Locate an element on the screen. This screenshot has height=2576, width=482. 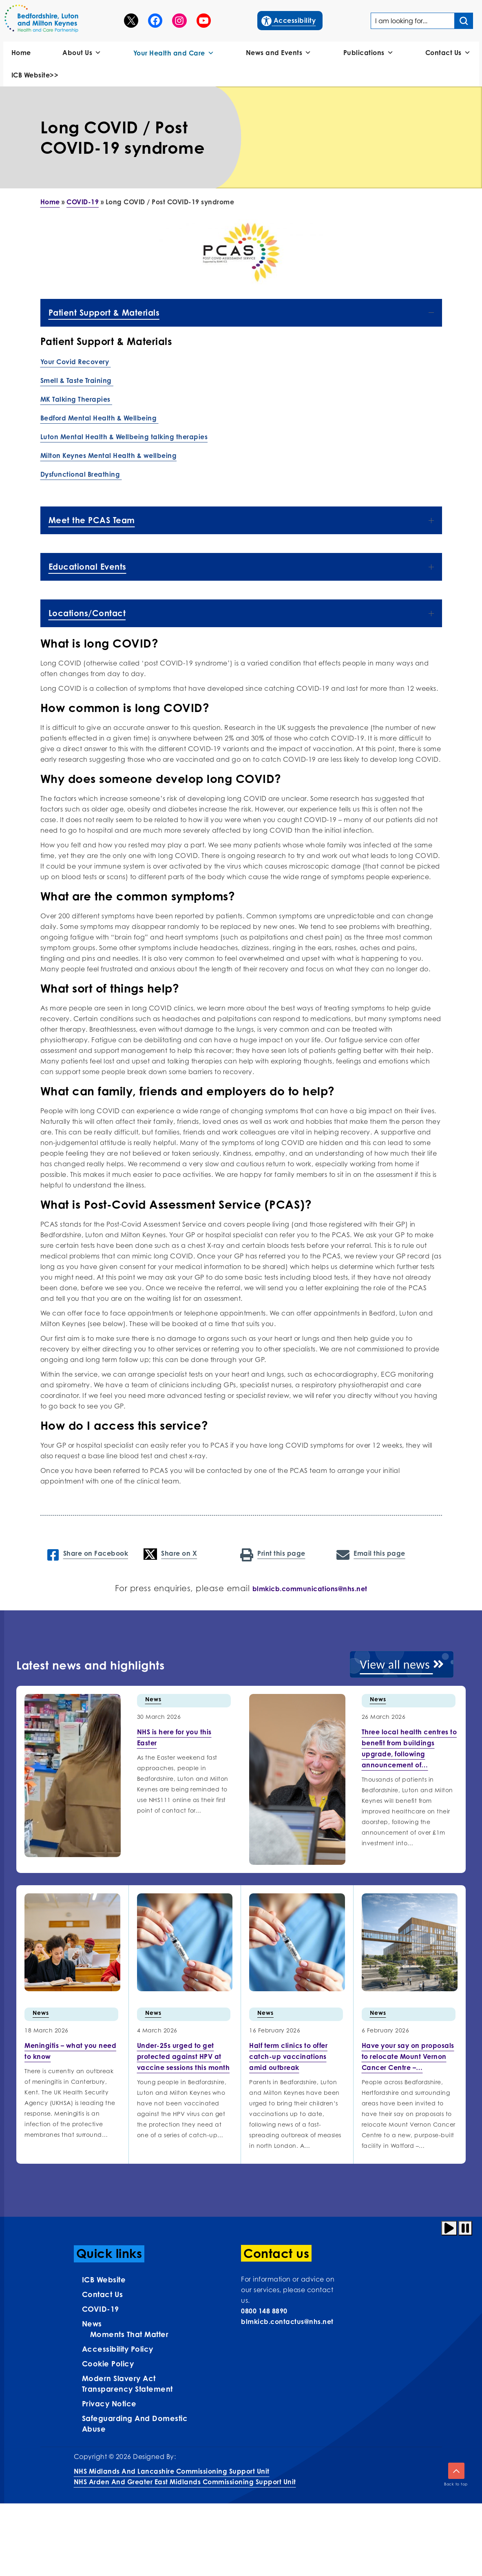
View all news is located at coordinates (402, 1664).